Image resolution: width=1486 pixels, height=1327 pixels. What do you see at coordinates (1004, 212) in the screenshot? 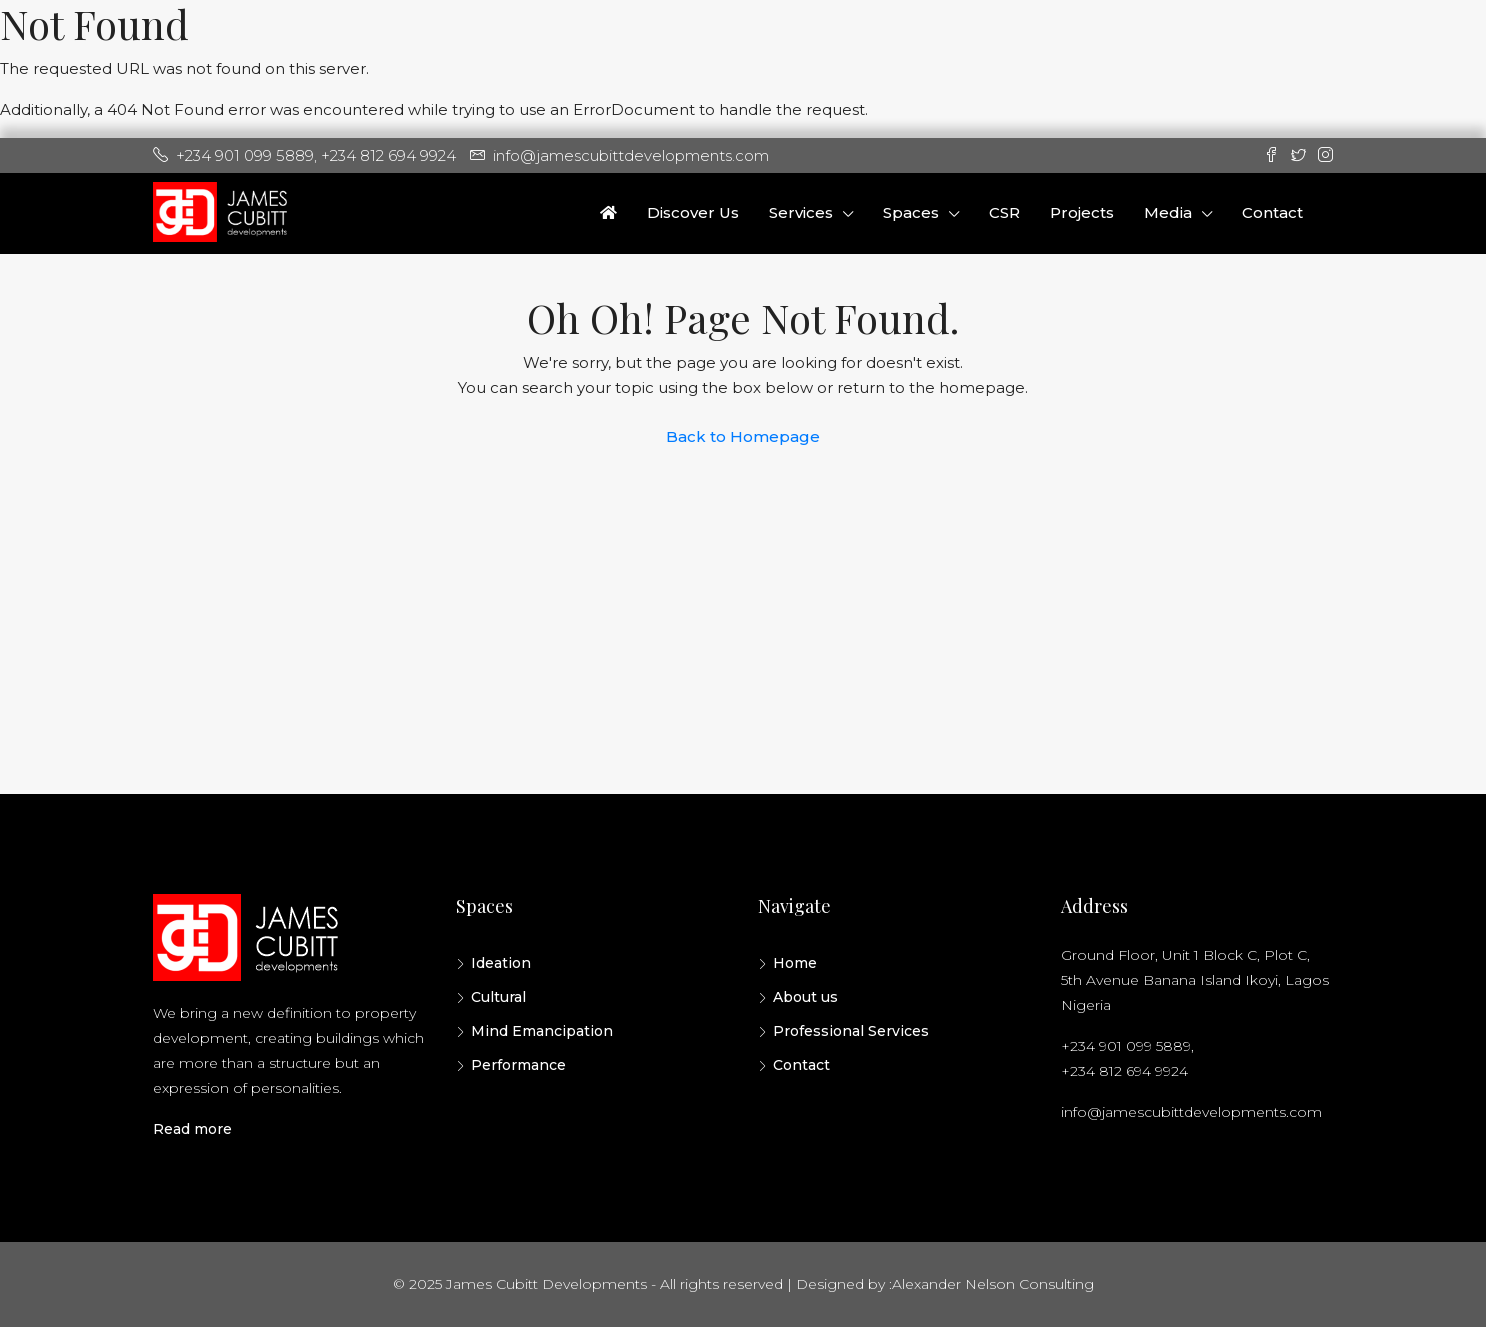
I see `CSR` at bounding box center [1004, 212].